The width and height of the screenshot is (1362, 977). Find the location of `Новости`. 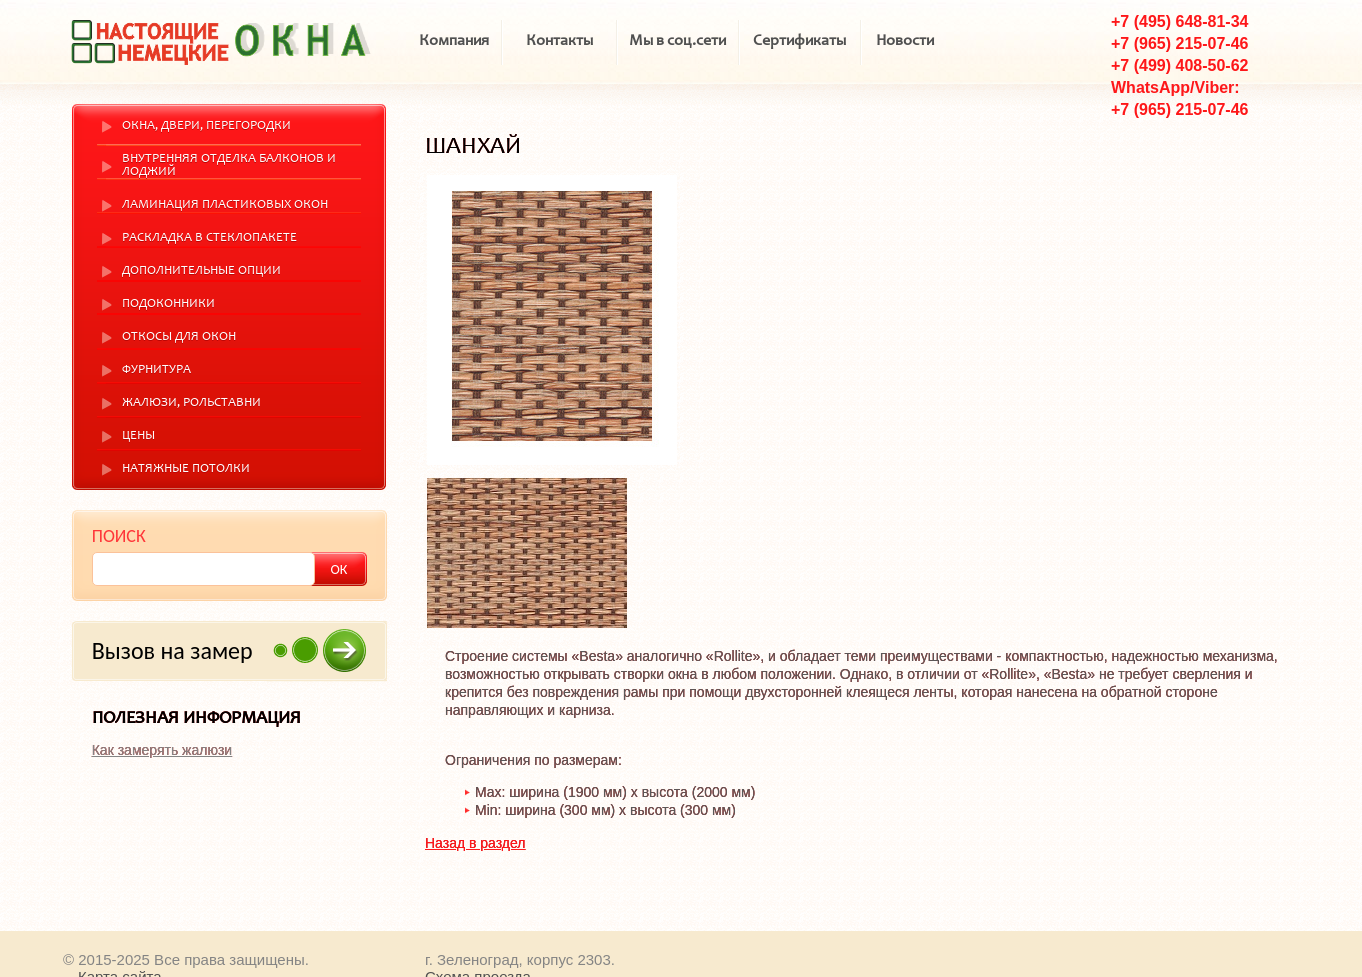

Новости is located at coordinates (905, 41).